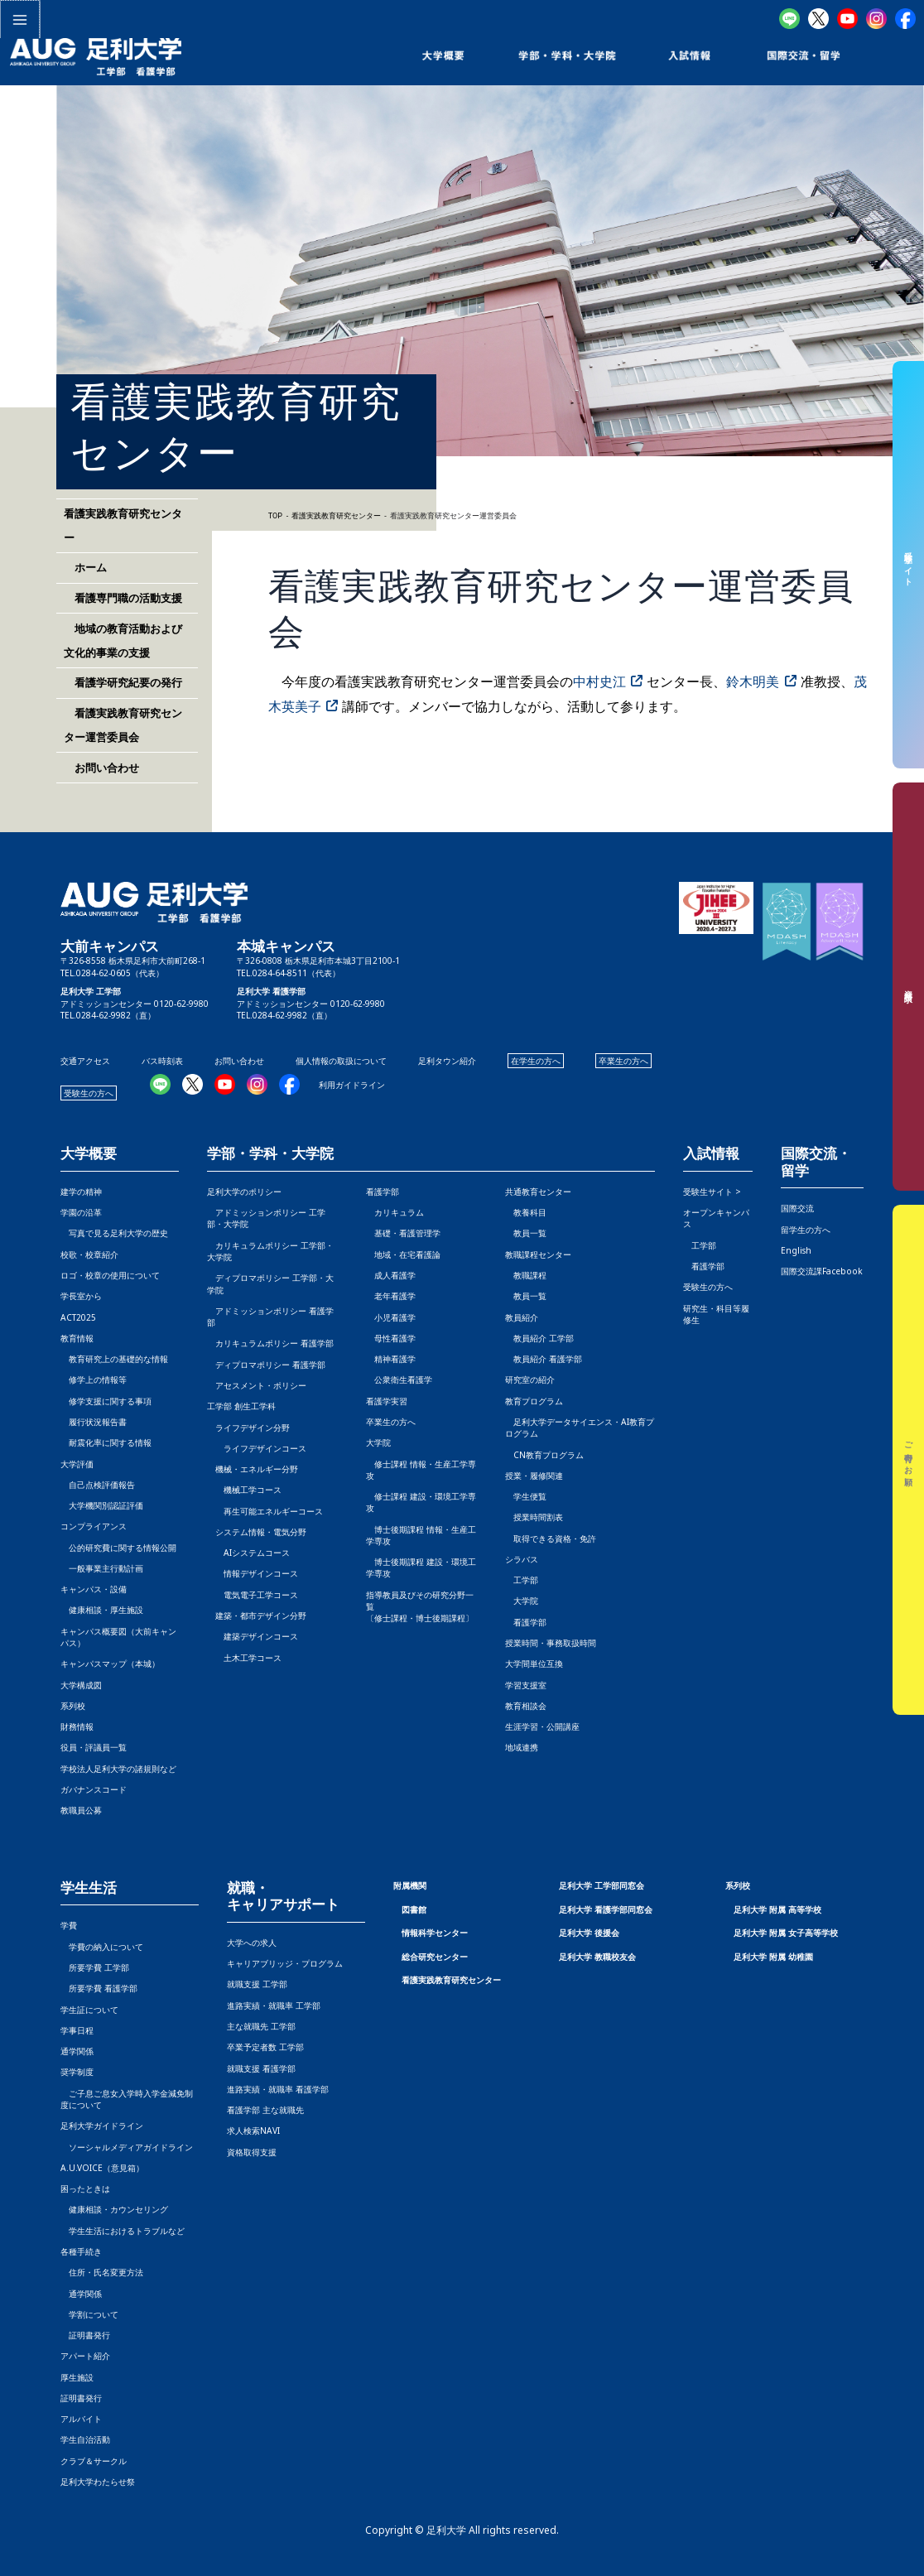 The width and height of the screenshot is (924, 2576). I want to click on English, so click(796, 1250).